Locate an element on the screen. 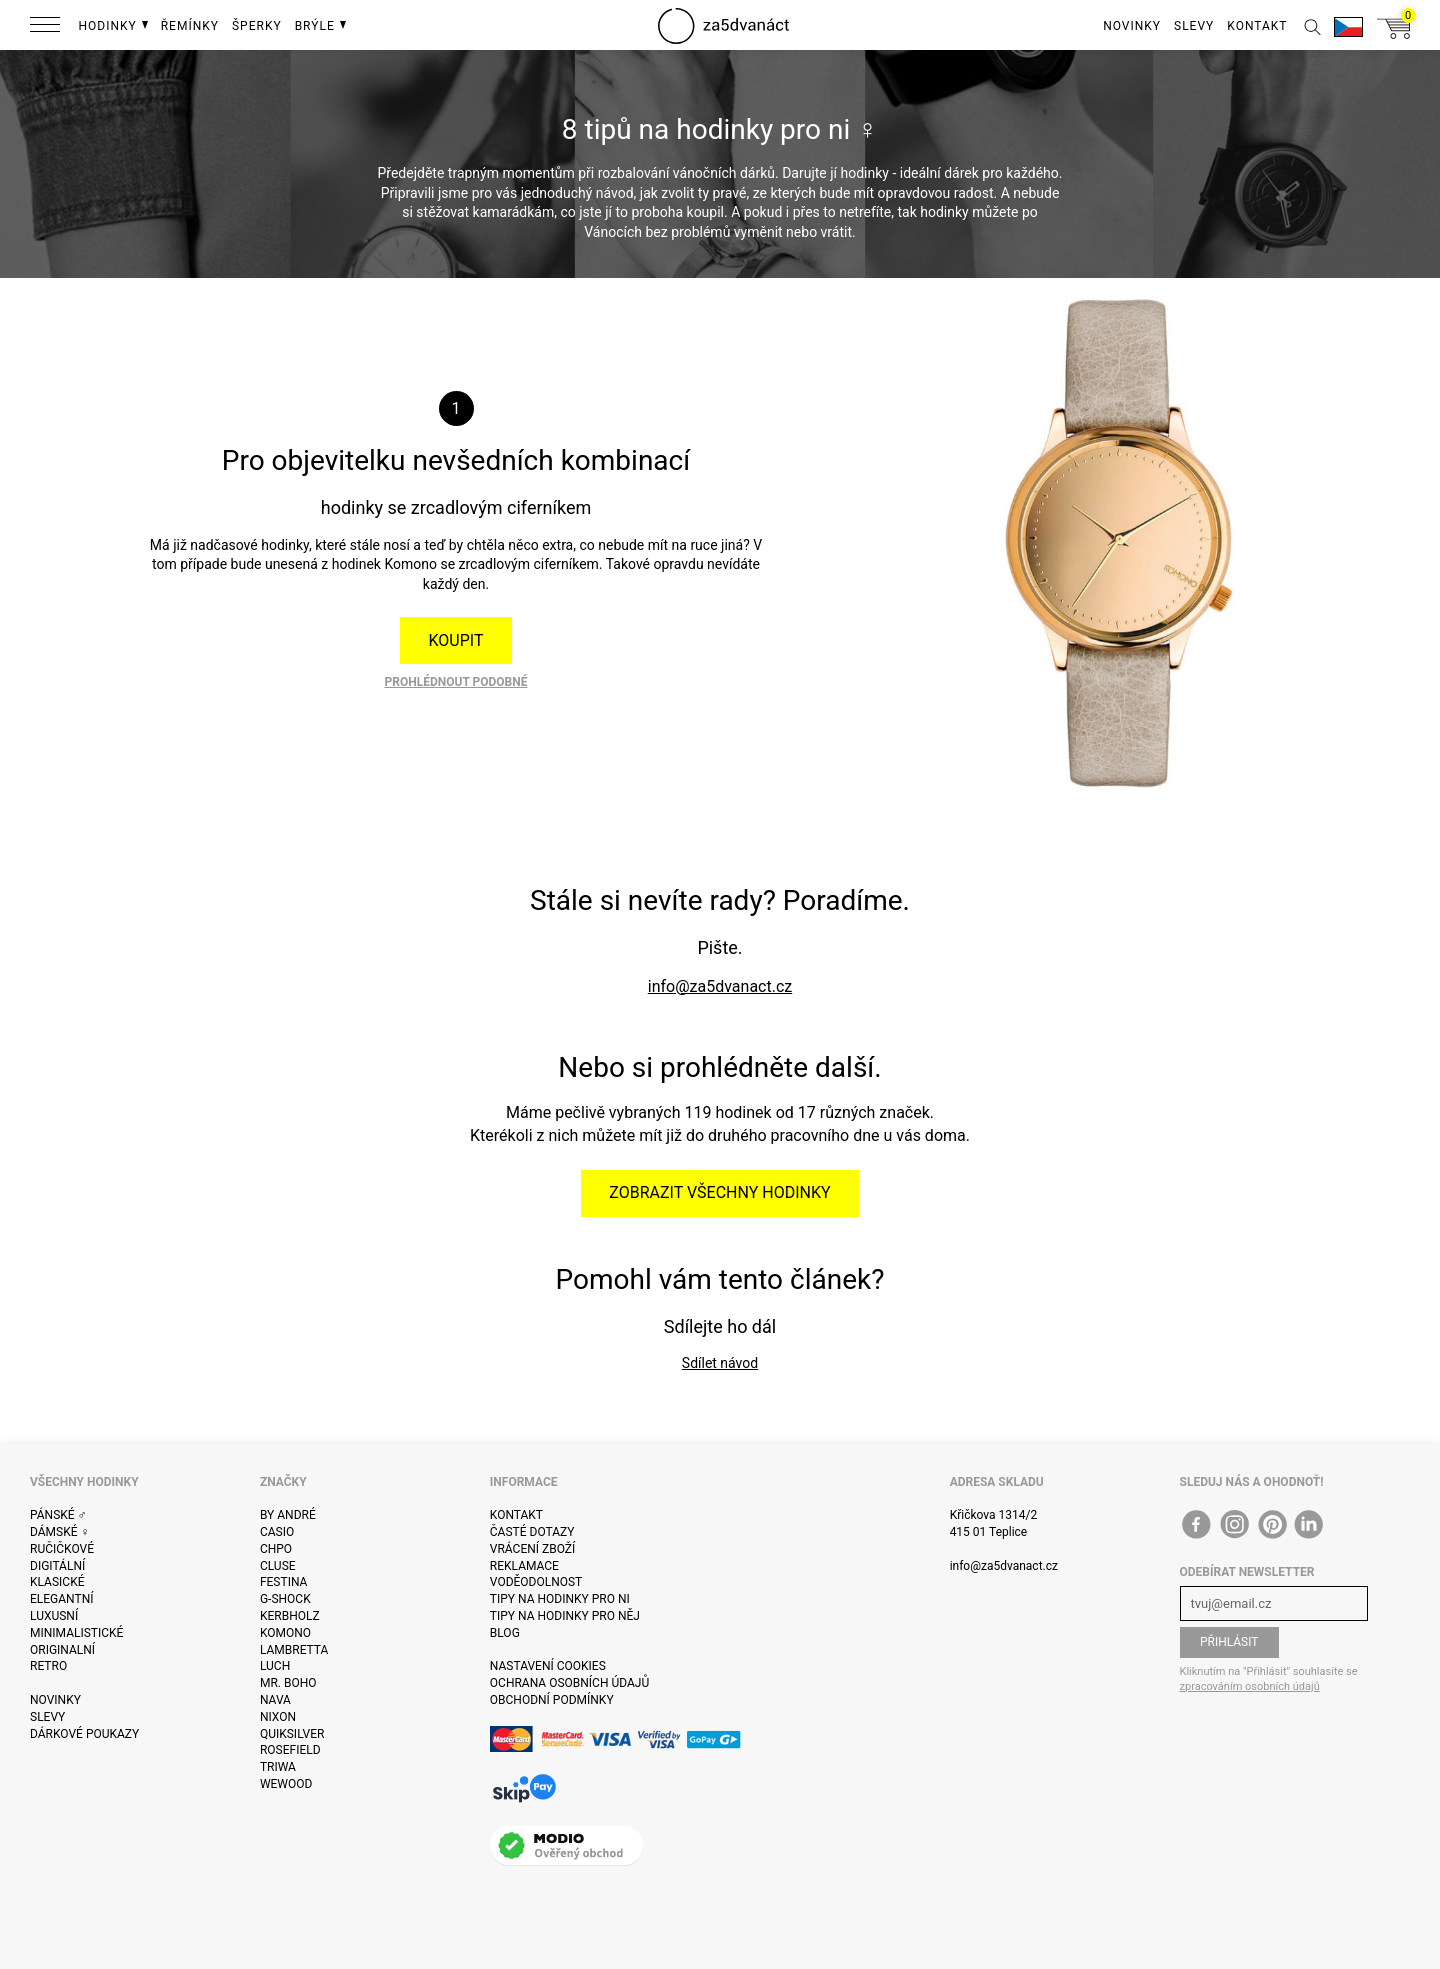 The width and height of the screenshot is (1440, 1969). Reklamace is located at coordinates (524, 1566).